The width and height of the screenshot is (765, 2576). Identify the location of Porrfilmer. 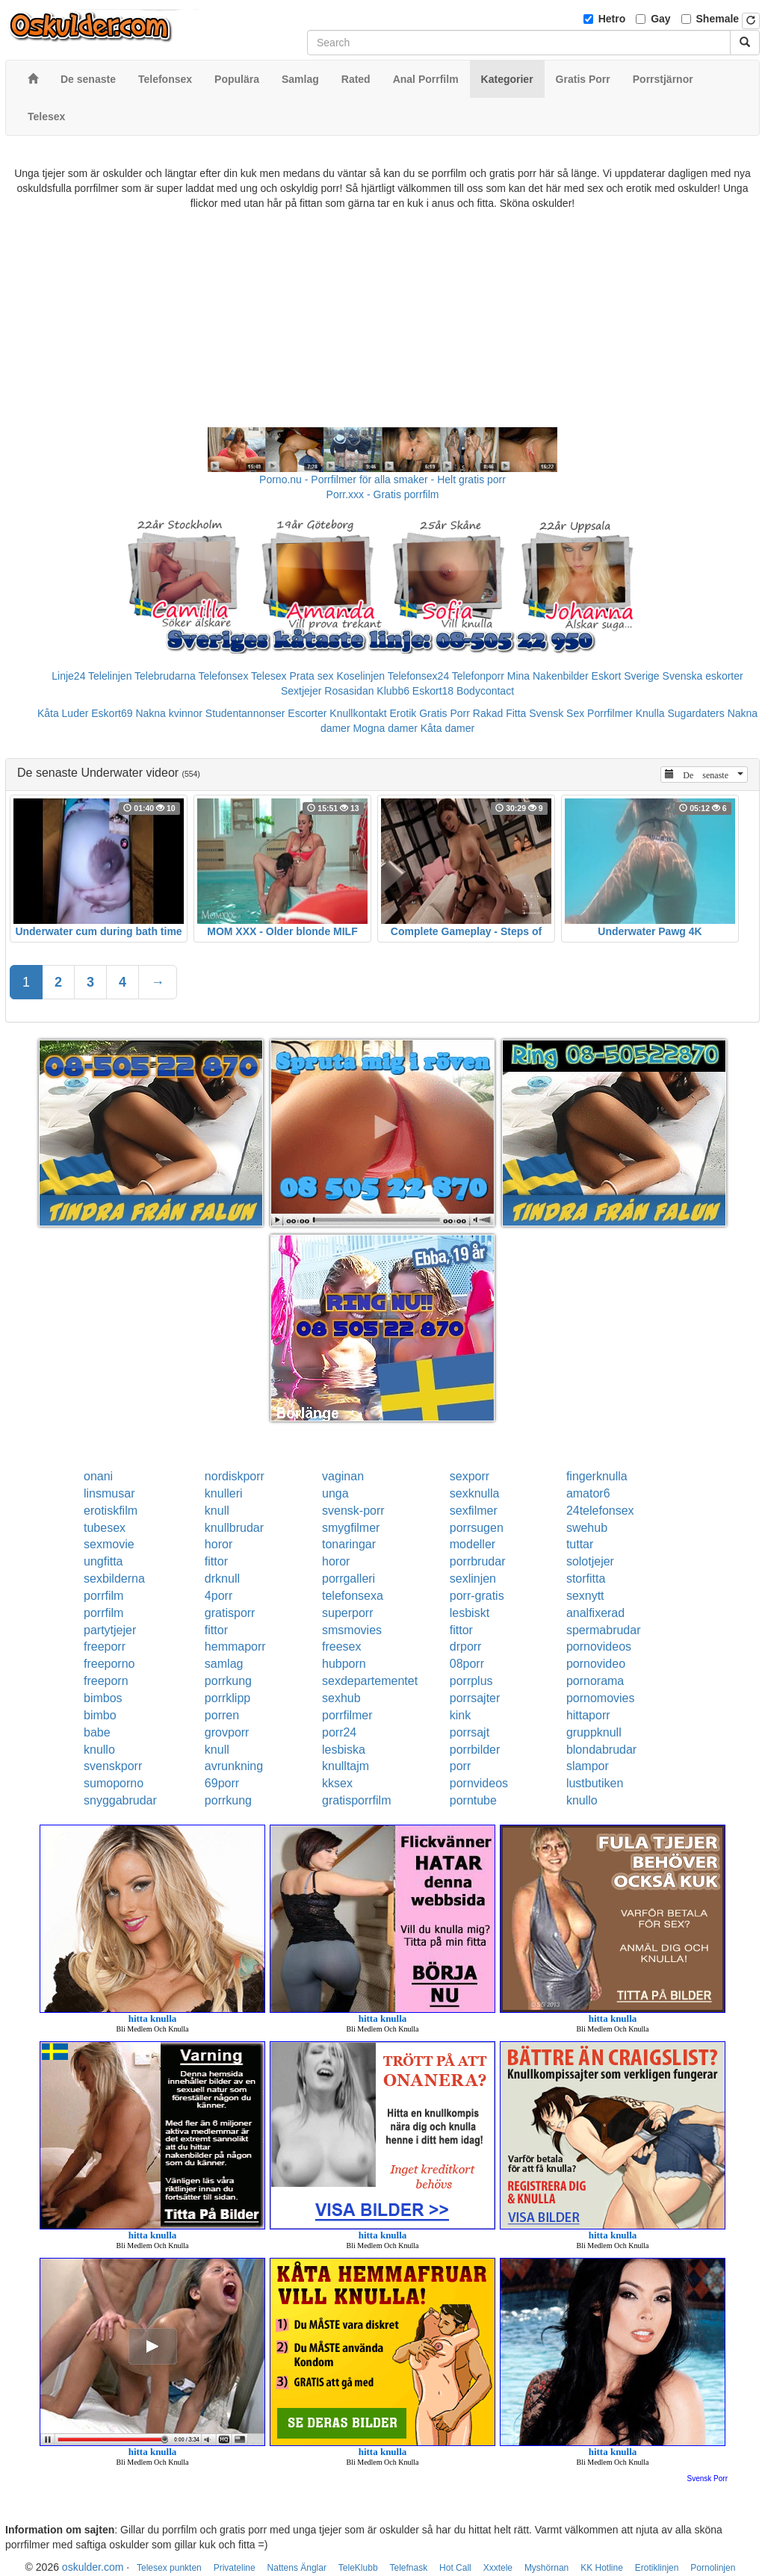
(610, 713).